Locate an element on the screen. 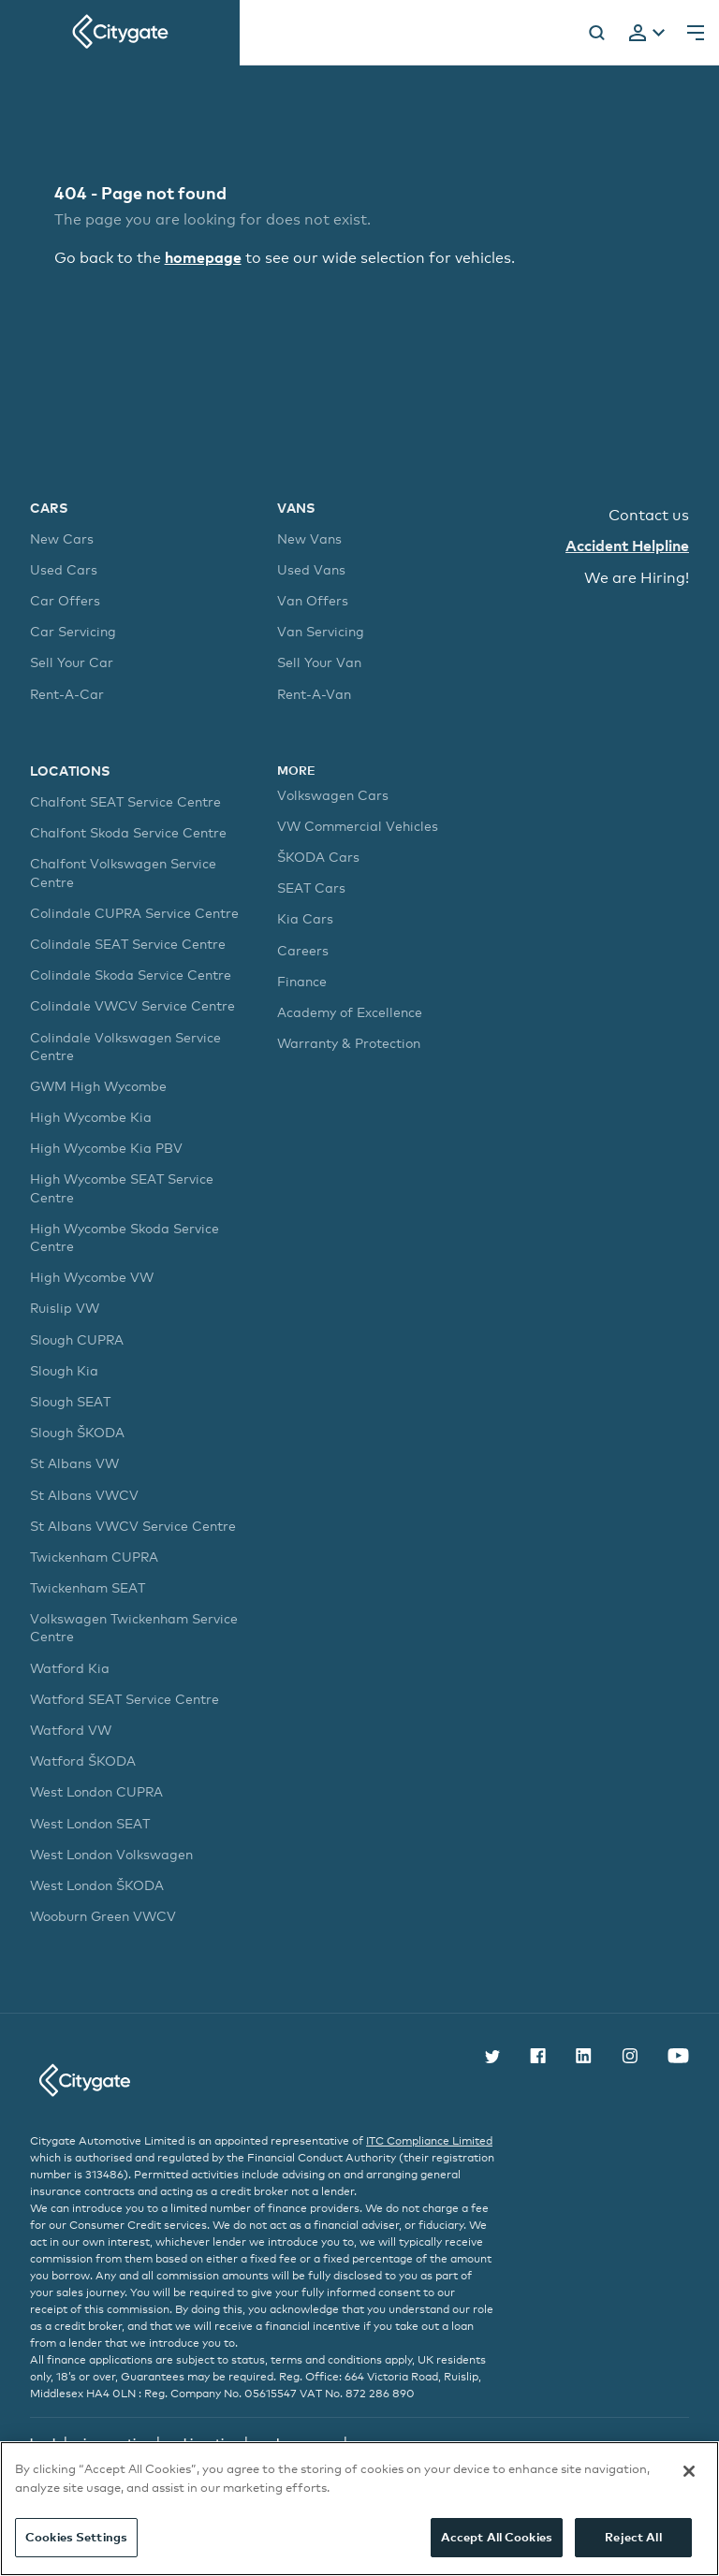  [region] is located at coordinates (359, 2508).